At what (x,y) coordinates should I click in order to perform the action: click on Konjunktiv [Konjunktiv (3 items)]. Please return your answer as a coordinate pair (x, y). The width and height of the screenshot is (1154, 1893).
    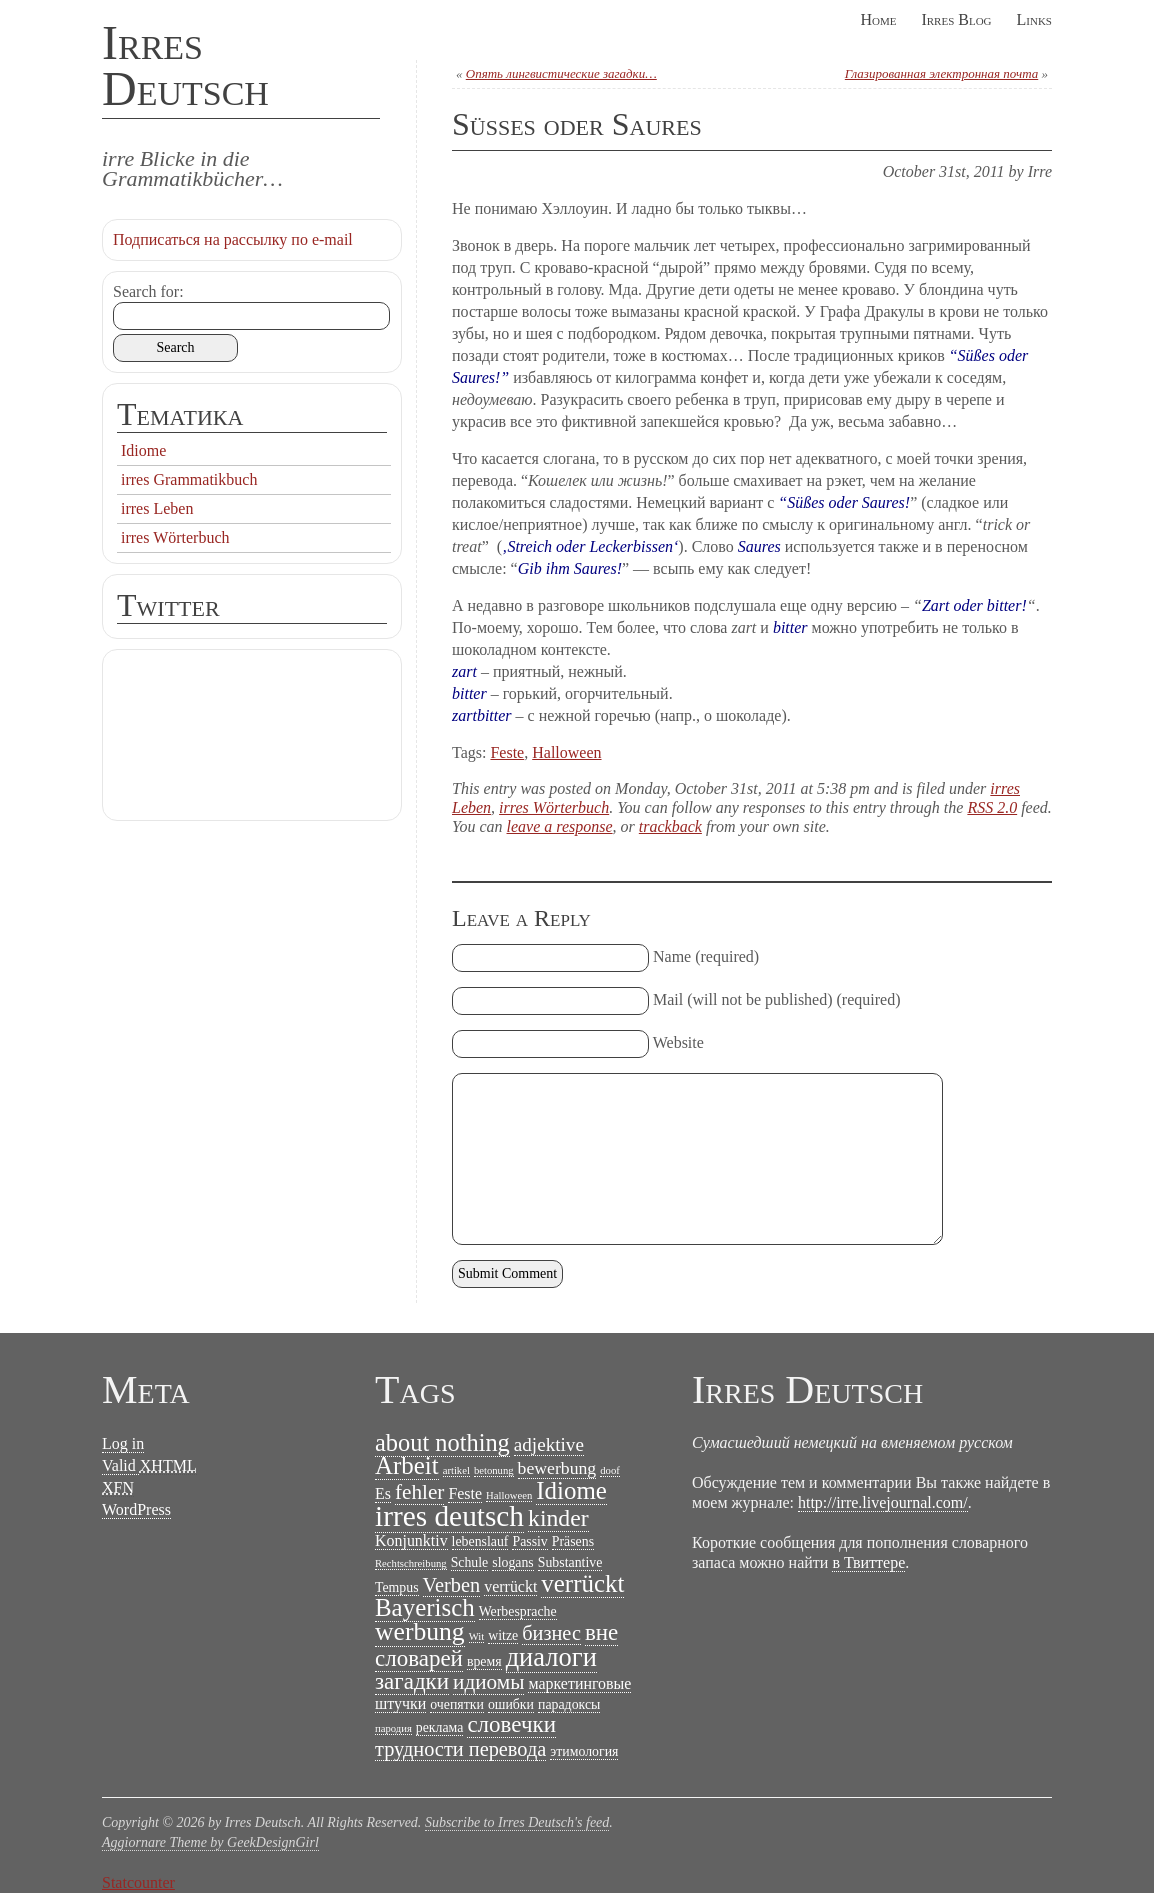
    Looking at the image, I should click on (411, 1540).